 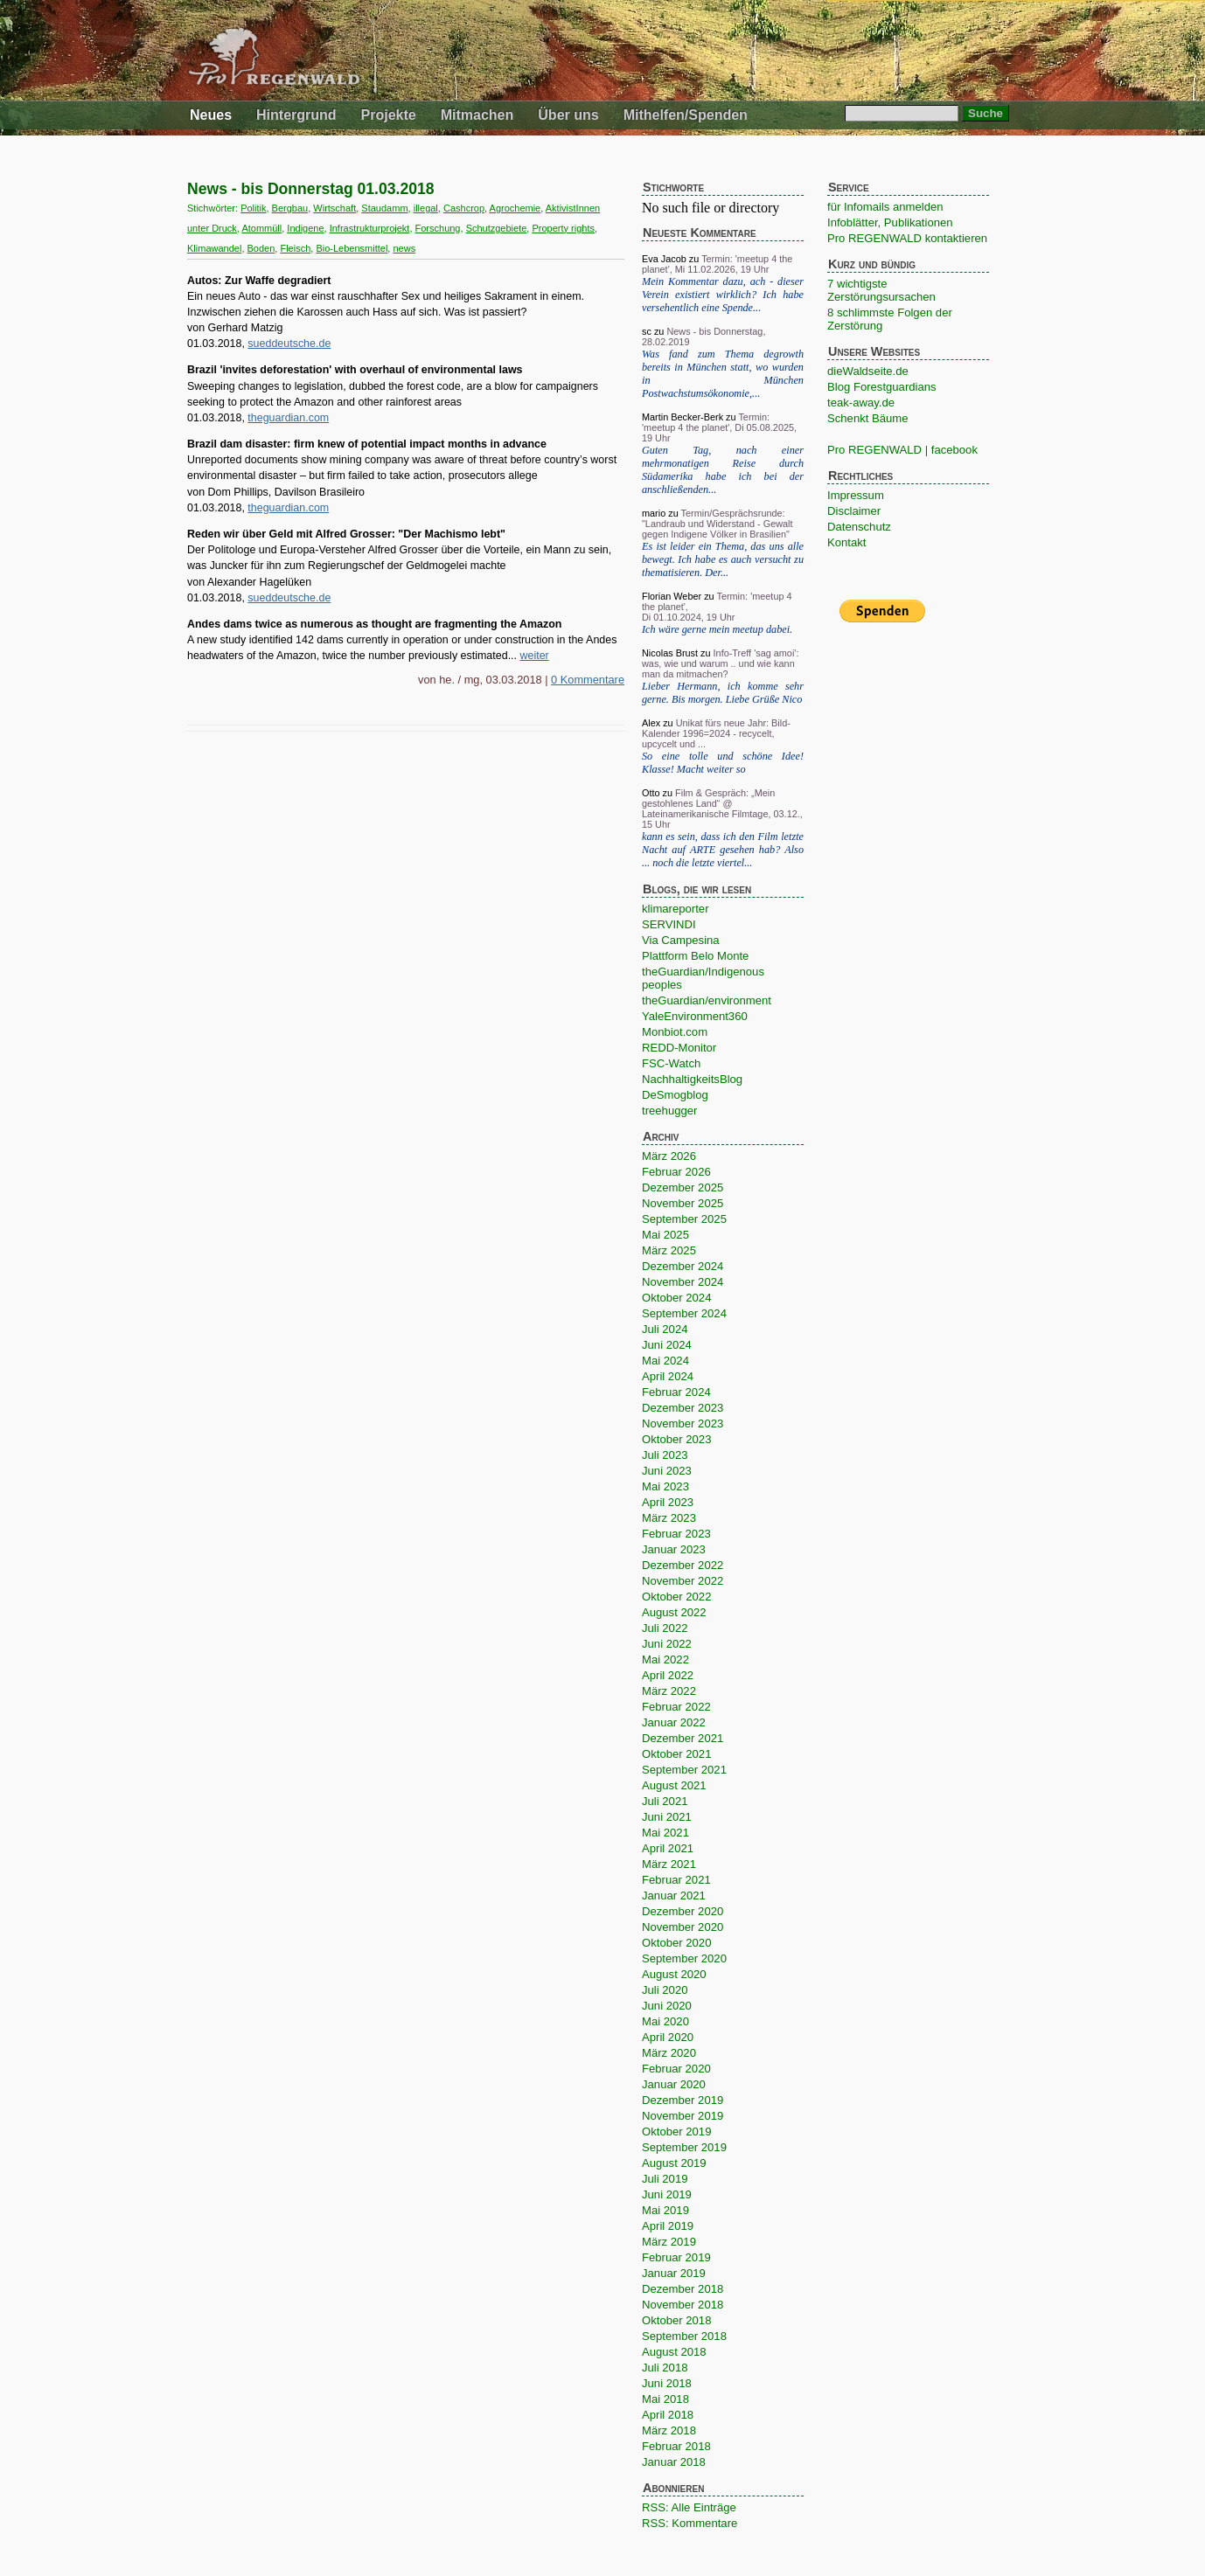 I want to click on 7 wichtigste Zerstörungsursachen, so click(x=881, y=290).